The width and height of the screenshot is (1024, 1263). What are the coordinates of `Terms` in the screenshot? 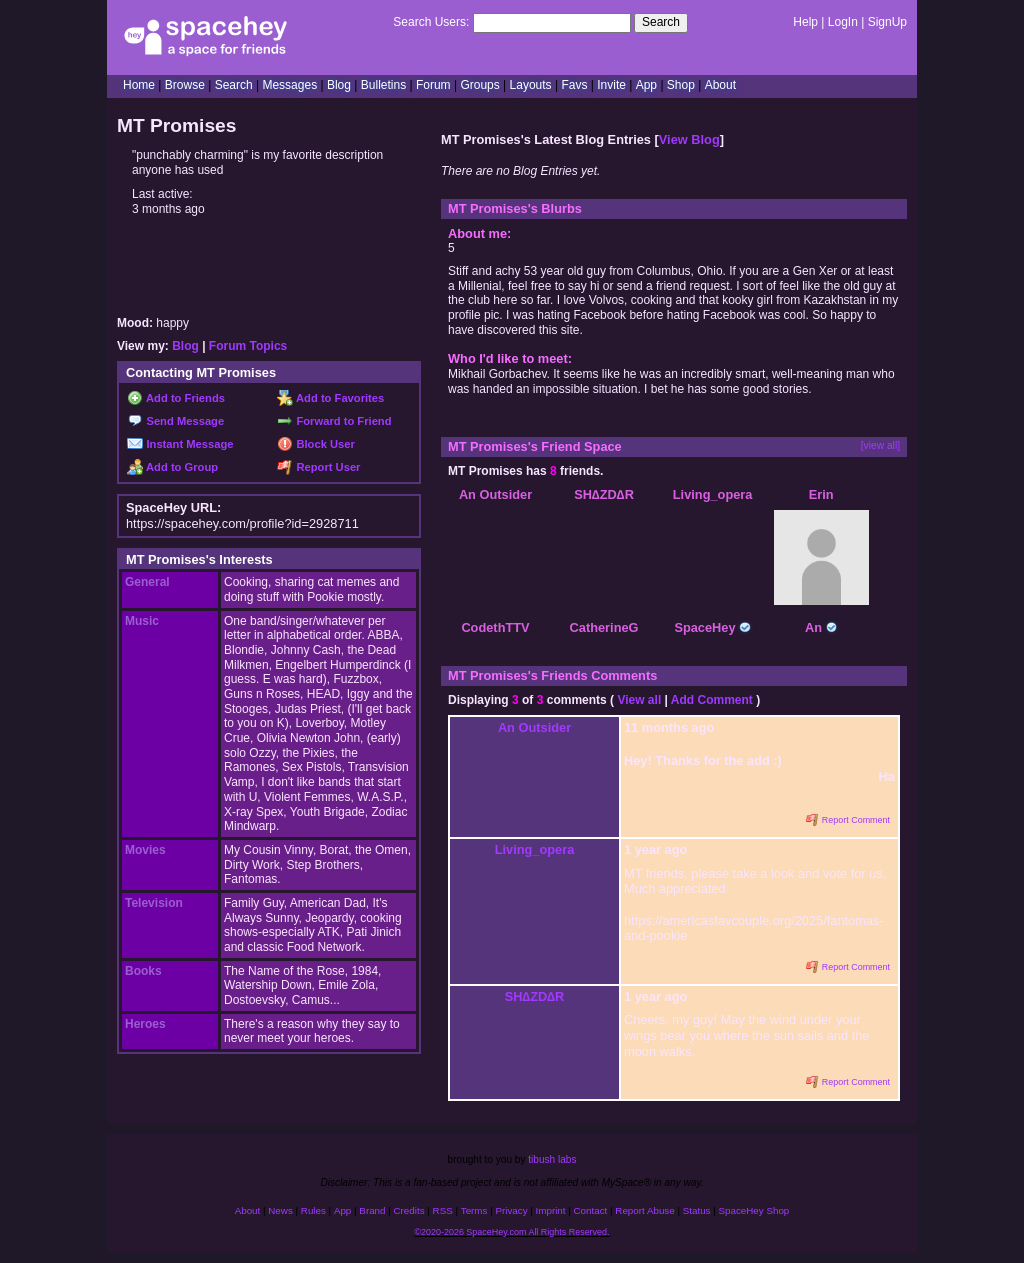 It's located at (474, 1210).